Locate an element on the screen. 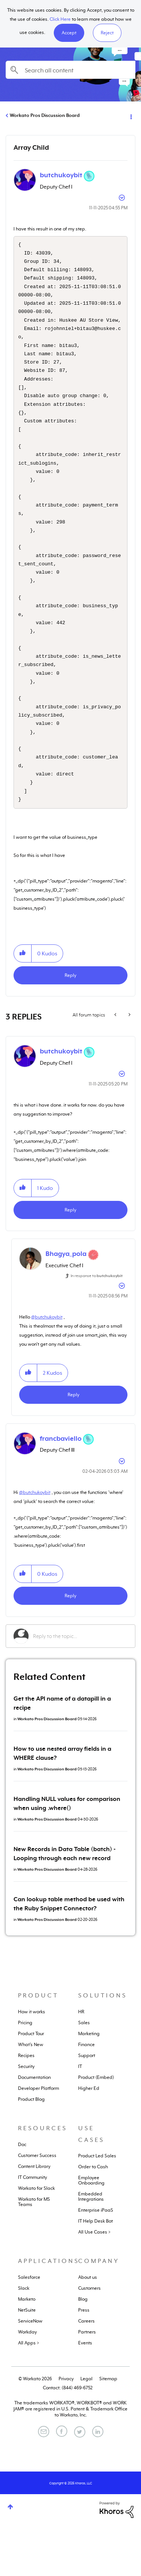 Image resolution: width=141 pixels, height=2576 pixels. Privacy is located at coordinates (66, 2429).